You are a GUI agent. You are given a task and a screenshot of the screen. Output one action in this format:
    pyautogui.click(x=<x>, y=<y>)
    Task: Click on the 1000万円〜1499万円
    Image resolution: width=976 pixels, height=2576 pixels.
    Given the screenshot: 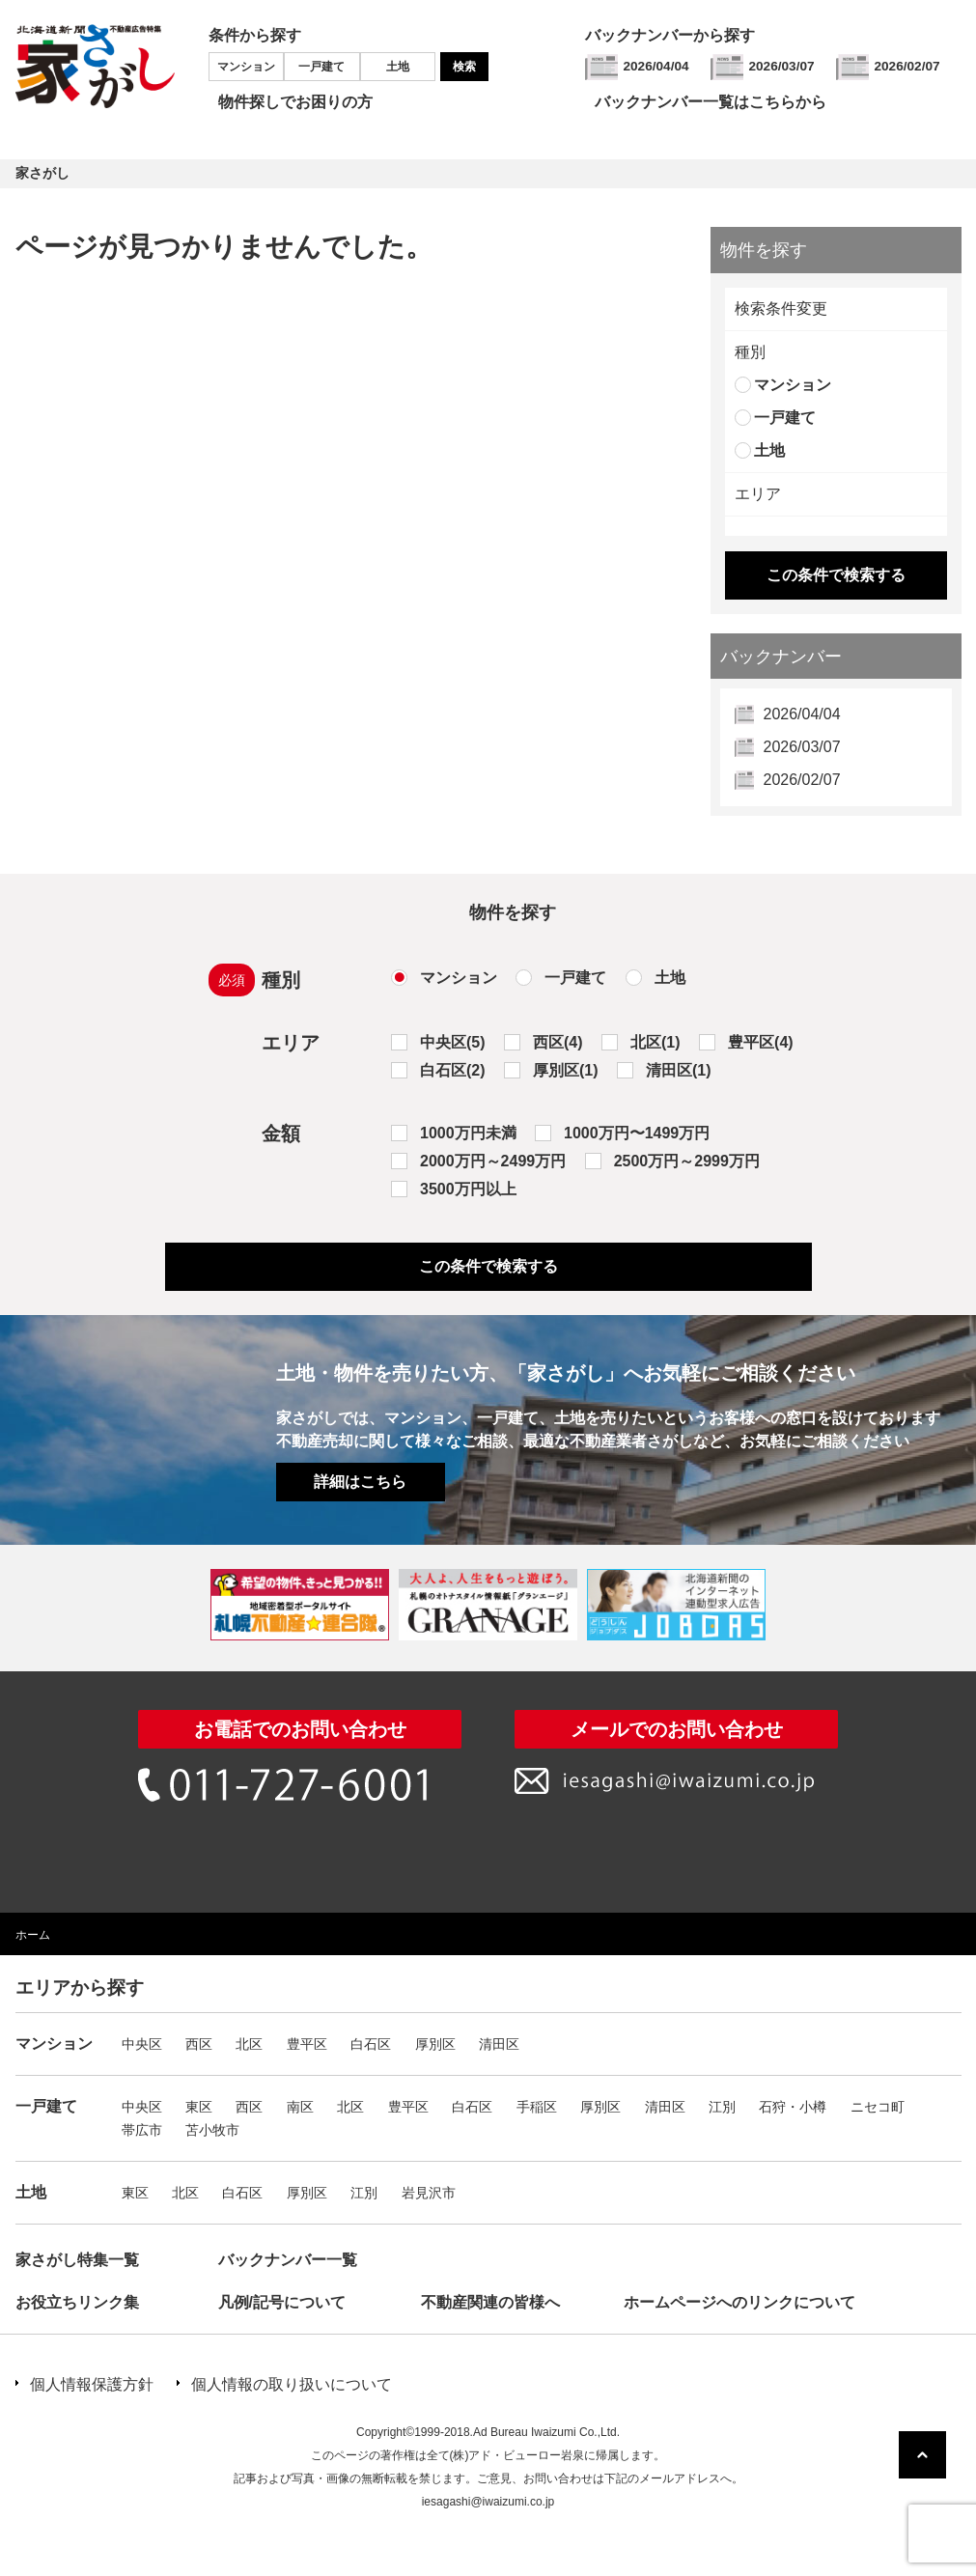 What is the action you would take?
    pyautogui.click(x=637, y=1133)
    